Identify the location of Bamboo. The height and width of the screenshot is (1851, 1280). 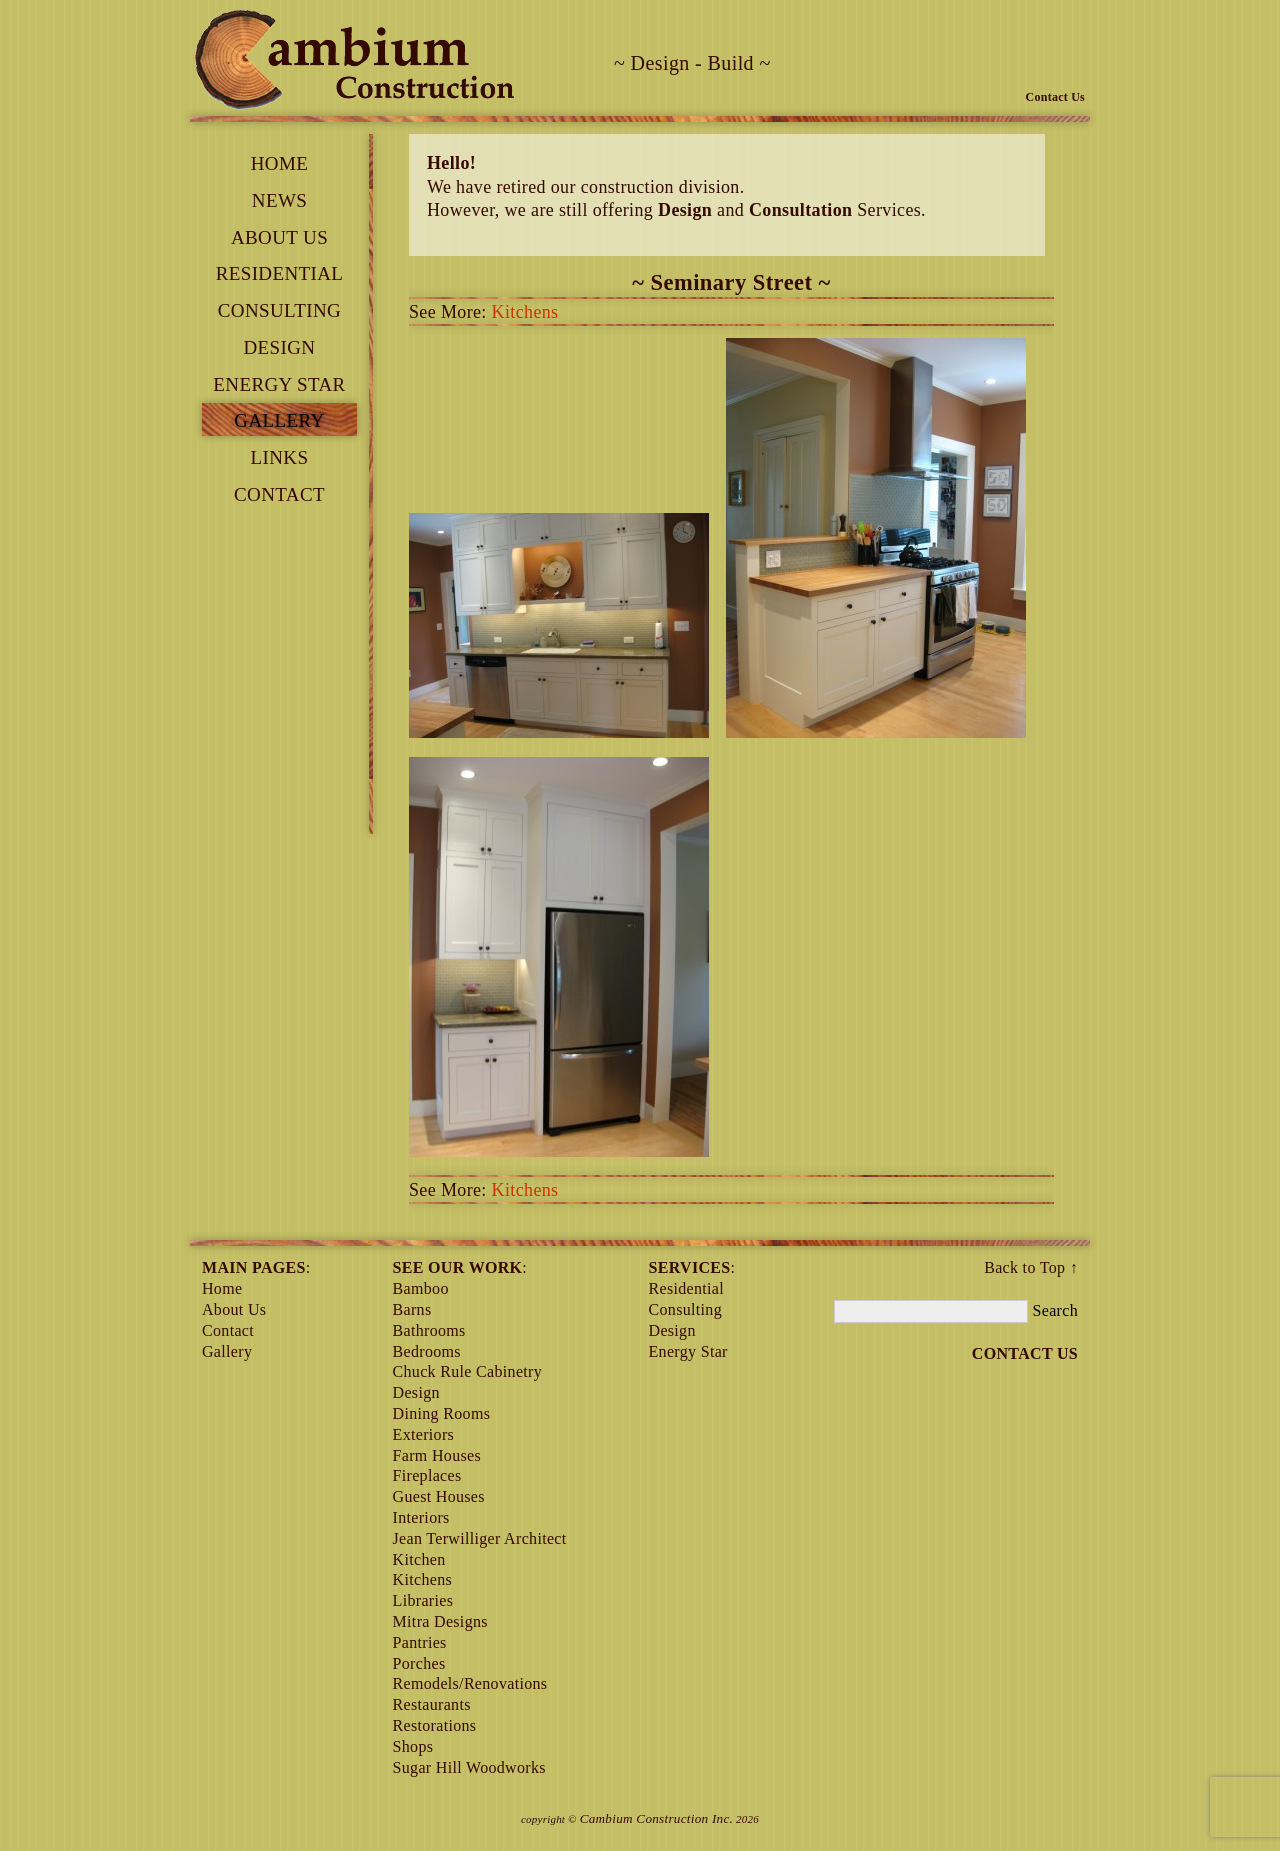
(421, 1288).